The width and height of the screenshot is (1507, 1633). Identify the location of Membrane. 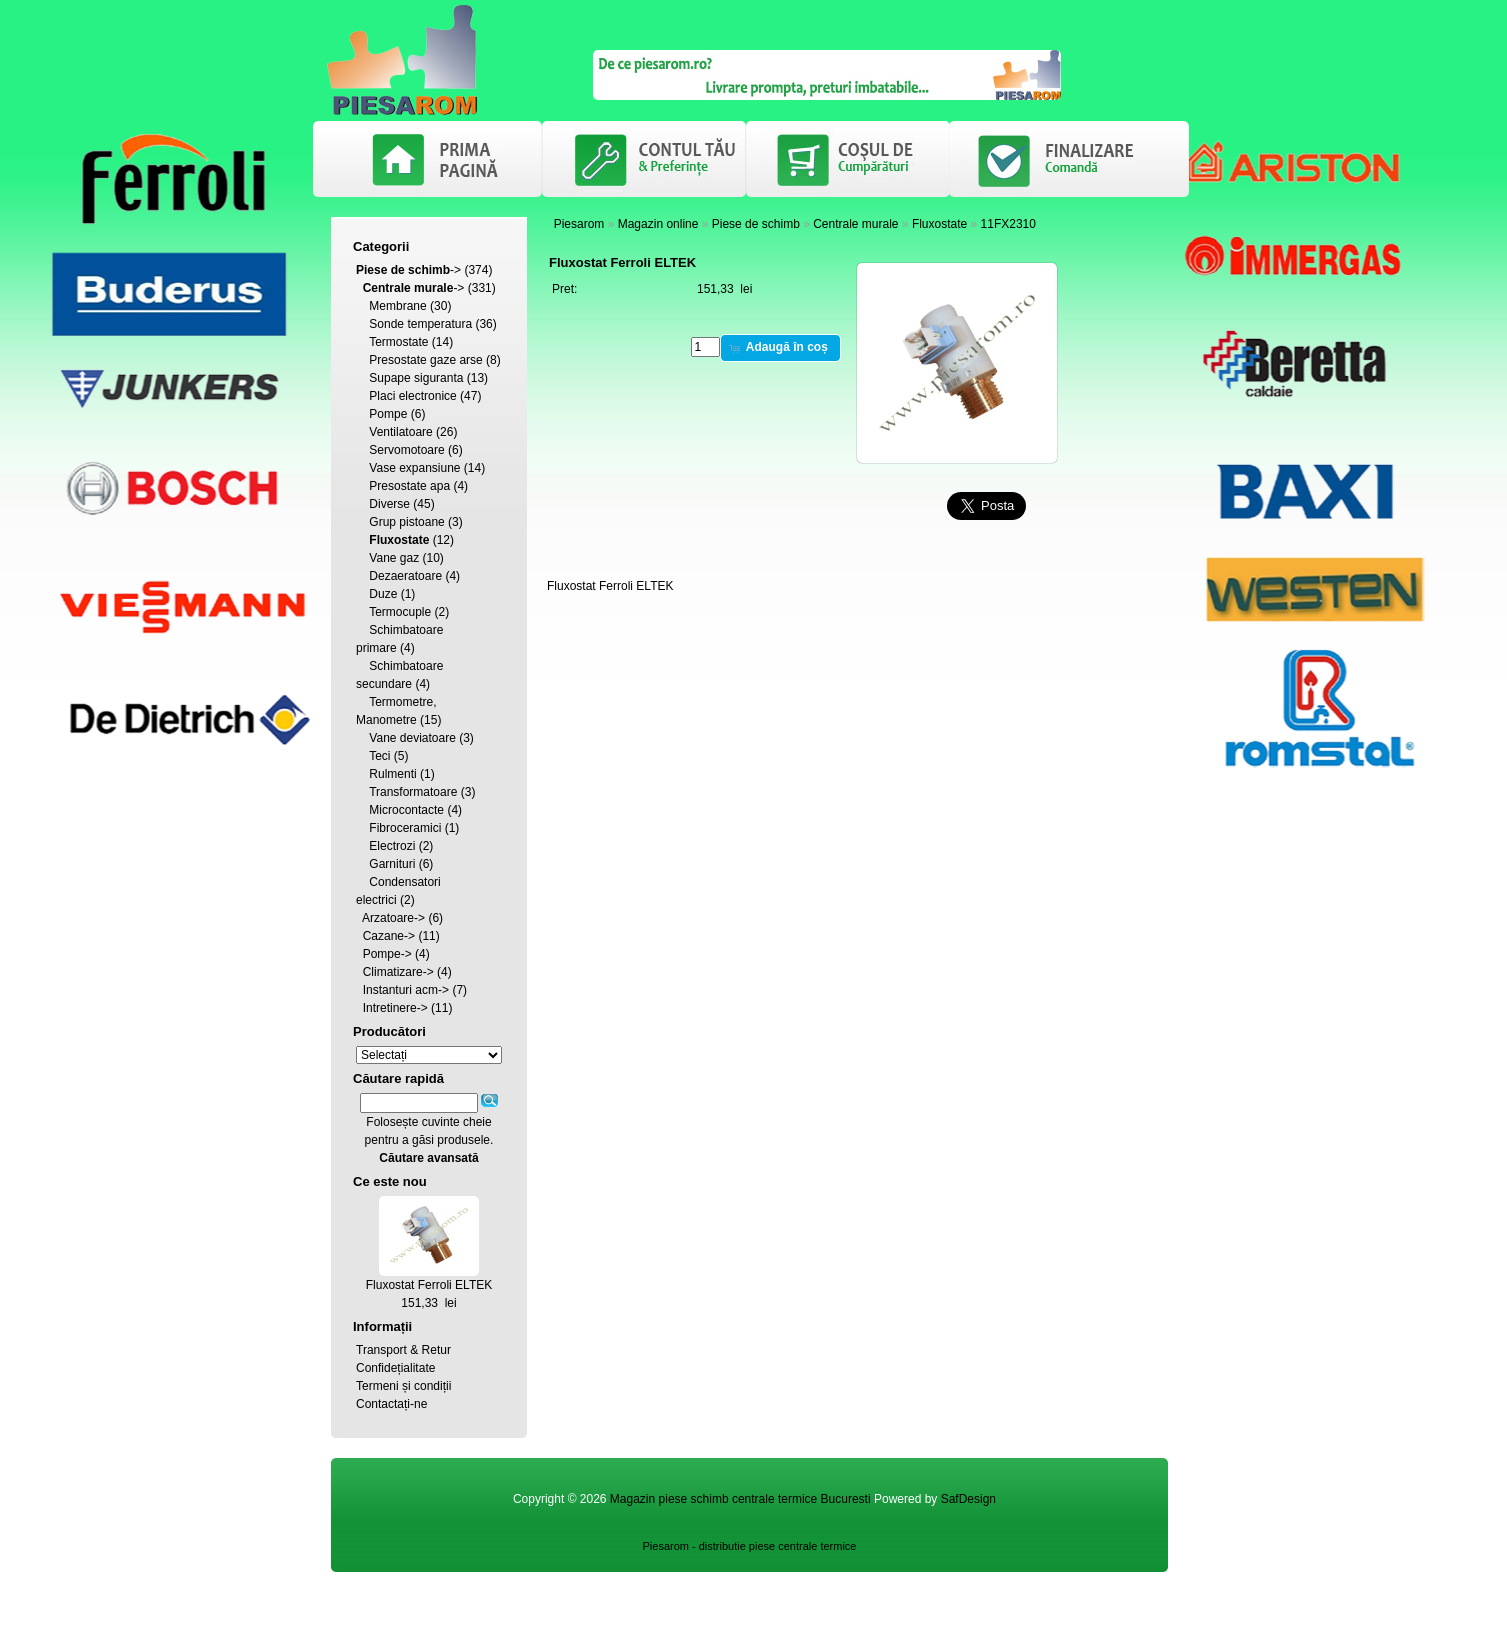
(397, 306).